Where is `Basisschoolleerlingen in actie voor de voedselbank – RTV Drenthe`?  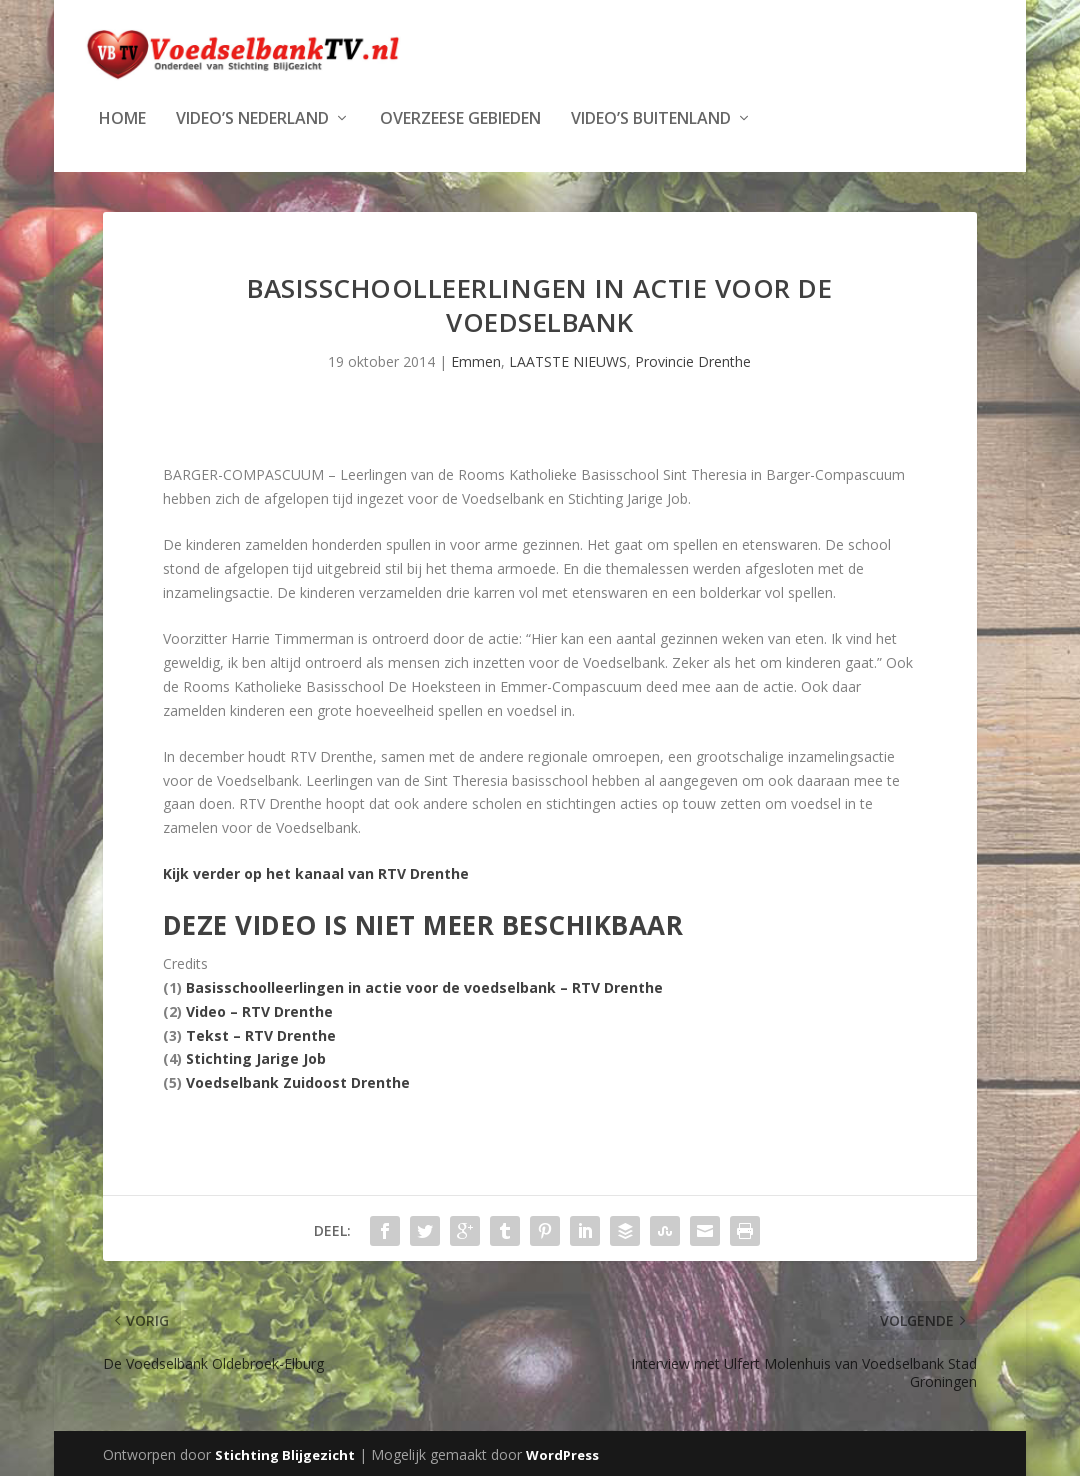 Basisschoolleerlingen in actie voor de voedselbank – RTV Drenthe is located at coordinates (424, 985).